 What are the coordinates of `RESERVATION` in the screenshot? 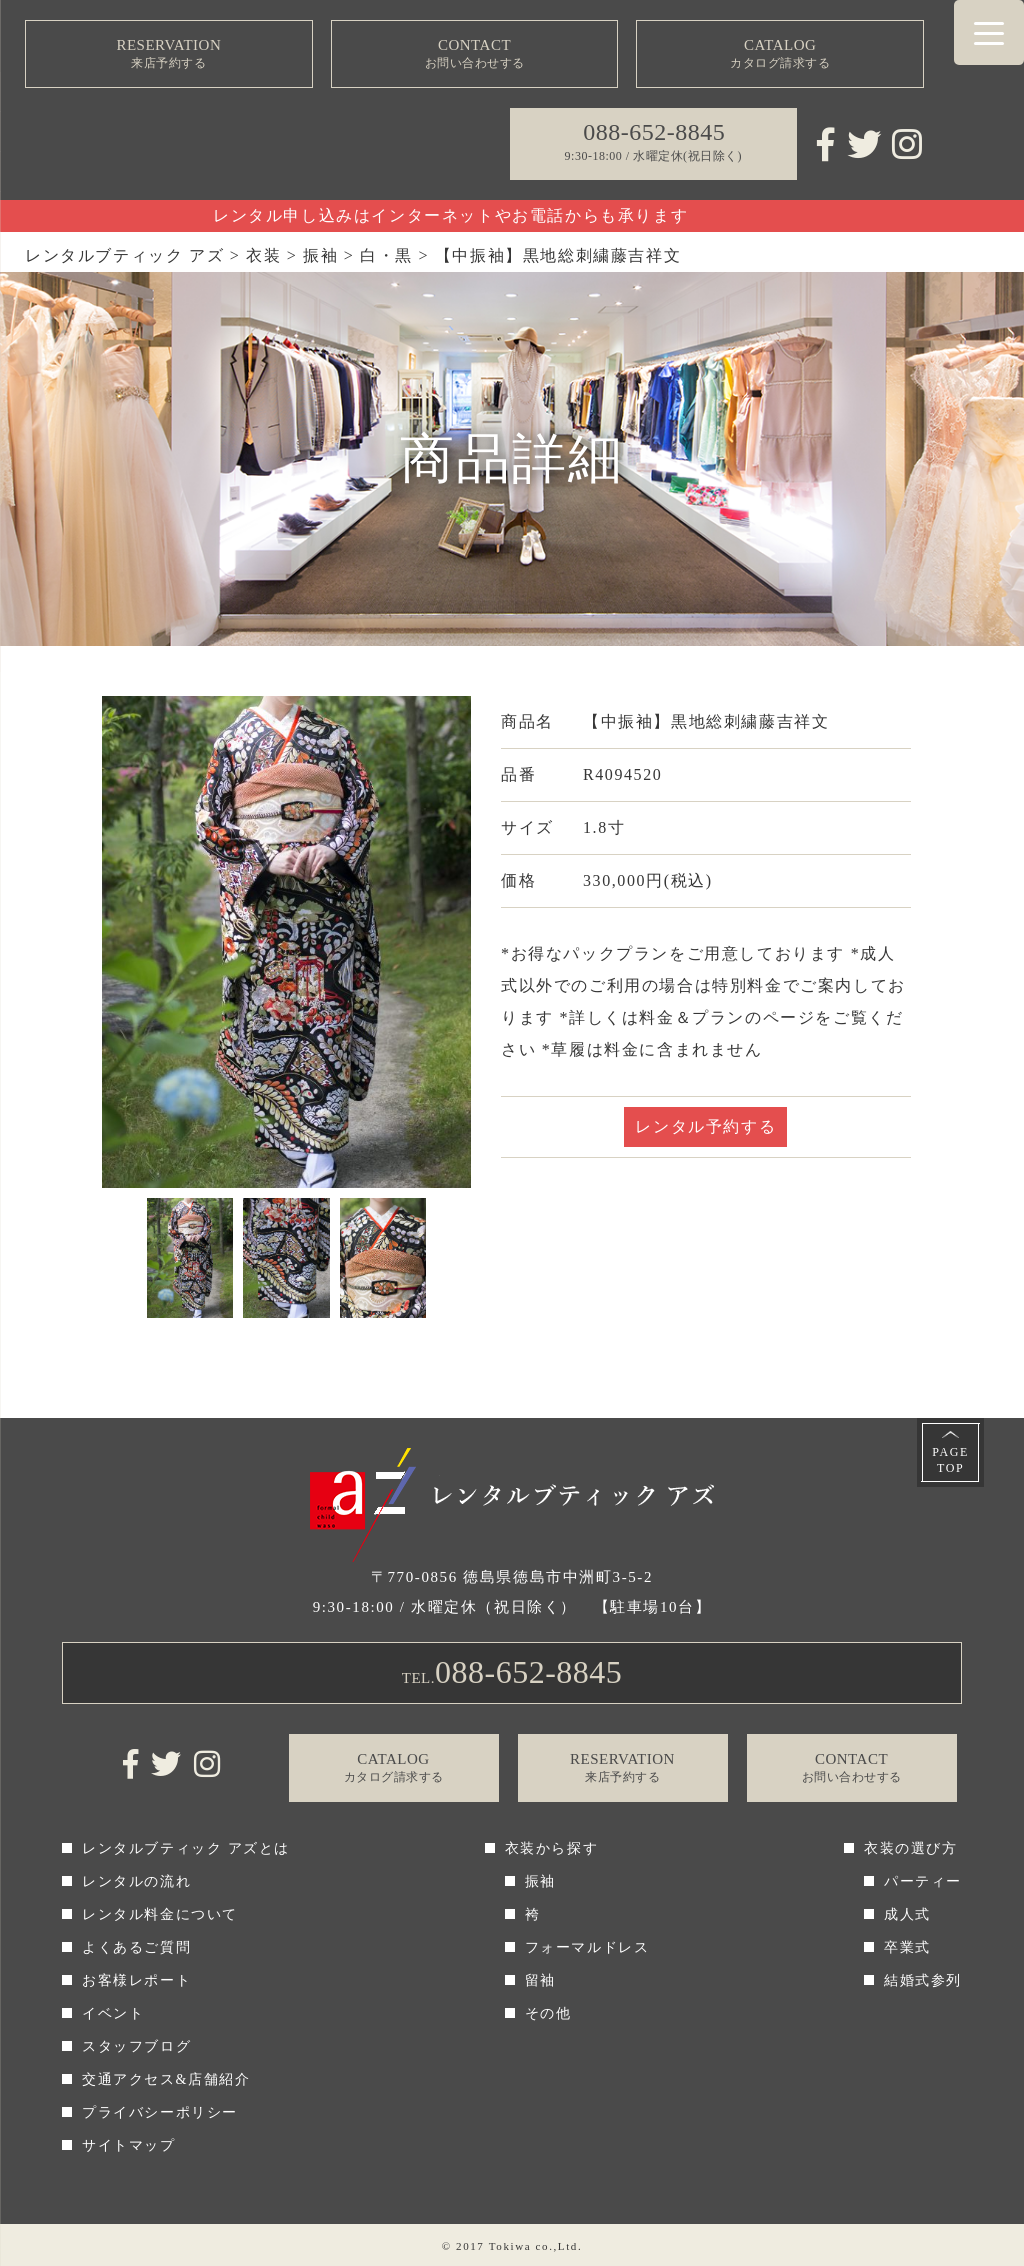 It's located at (169, 54).